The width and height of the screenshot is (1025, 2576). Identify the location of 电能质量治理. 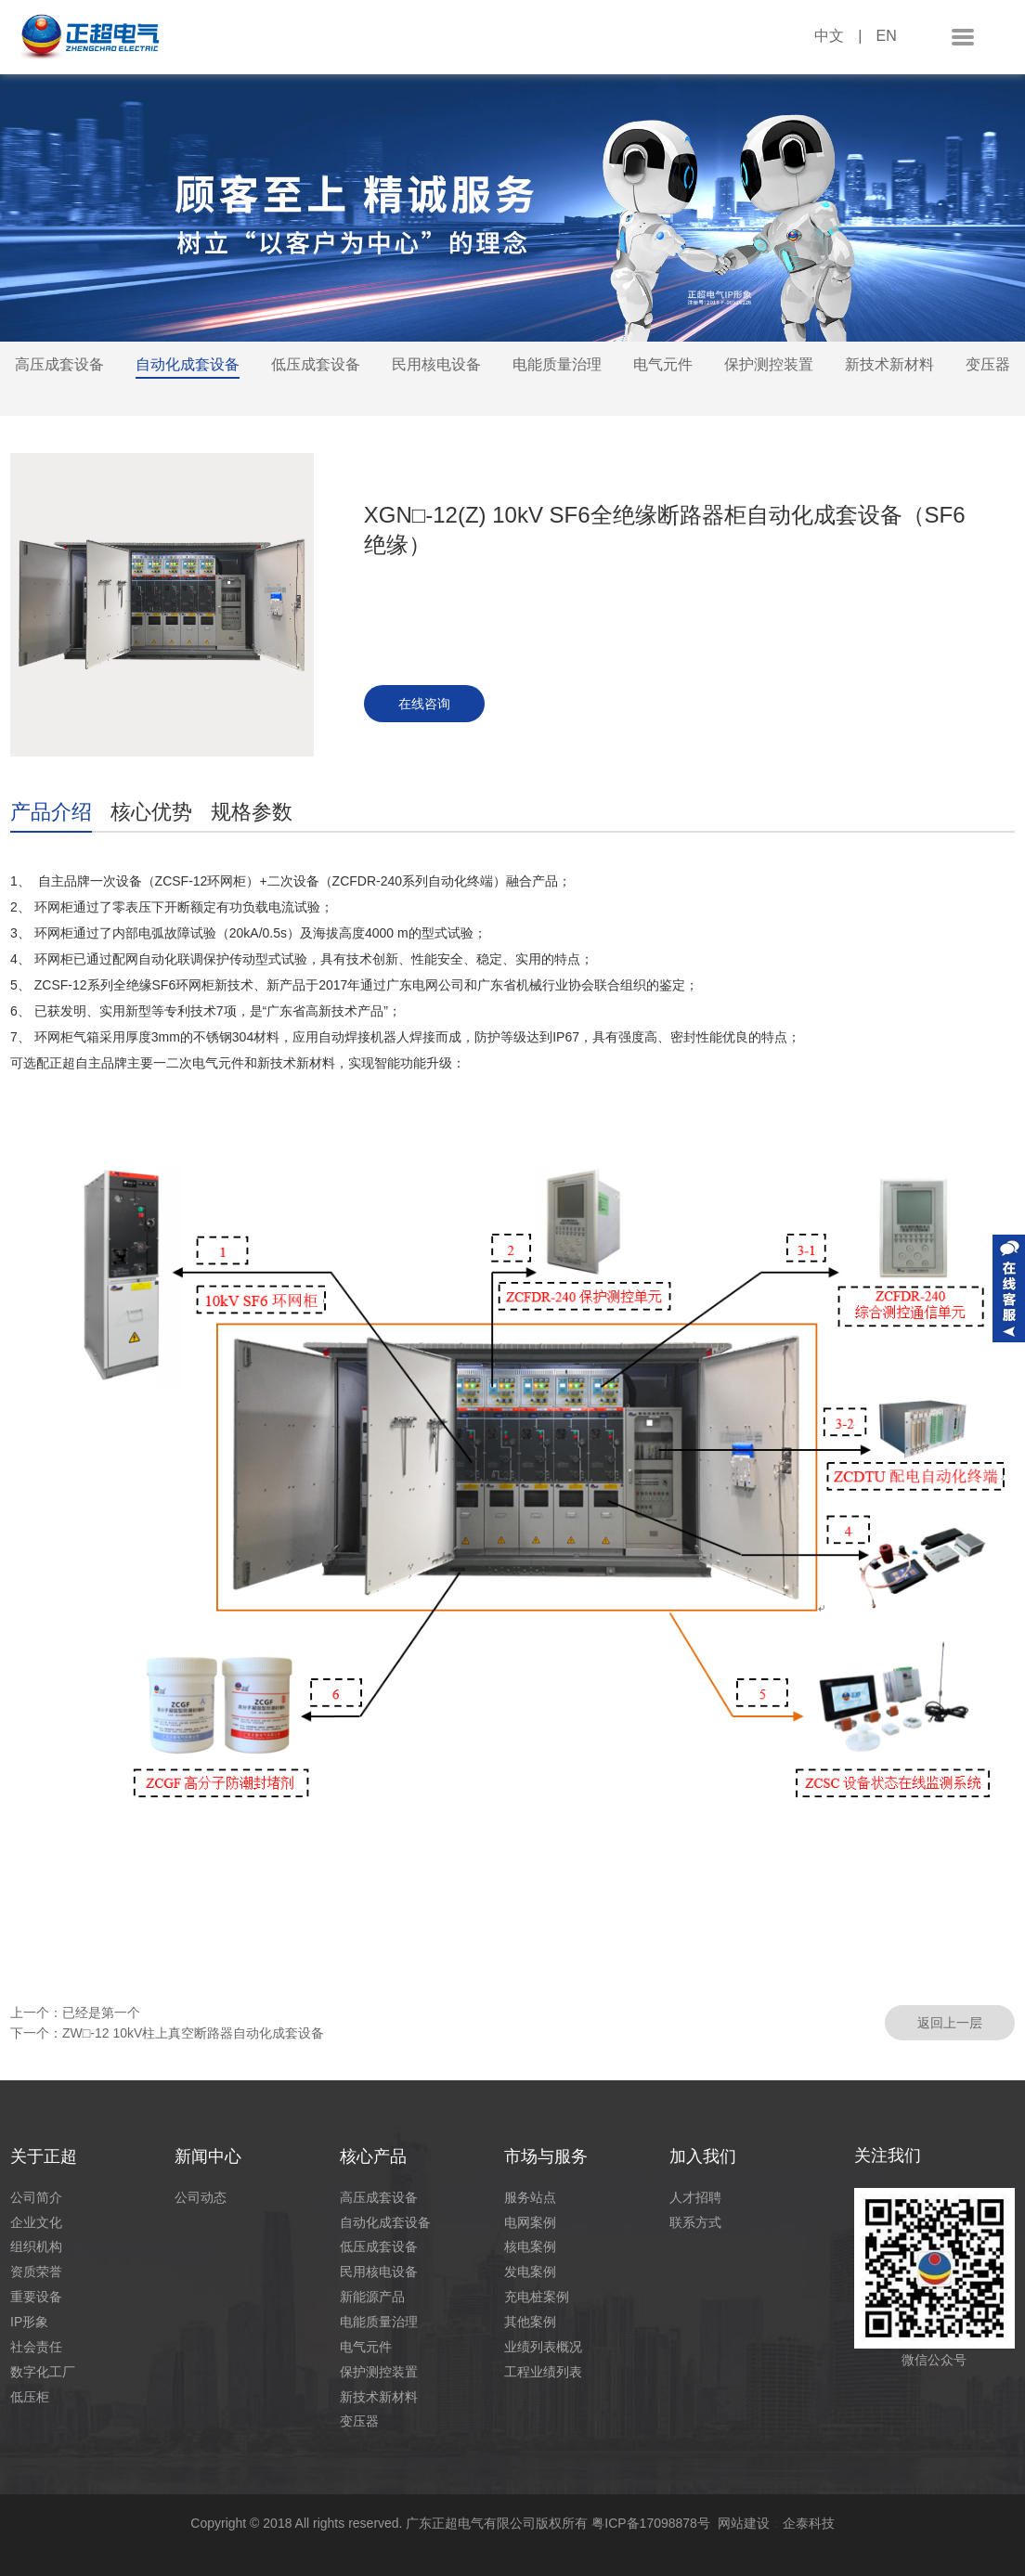
(557, 364).